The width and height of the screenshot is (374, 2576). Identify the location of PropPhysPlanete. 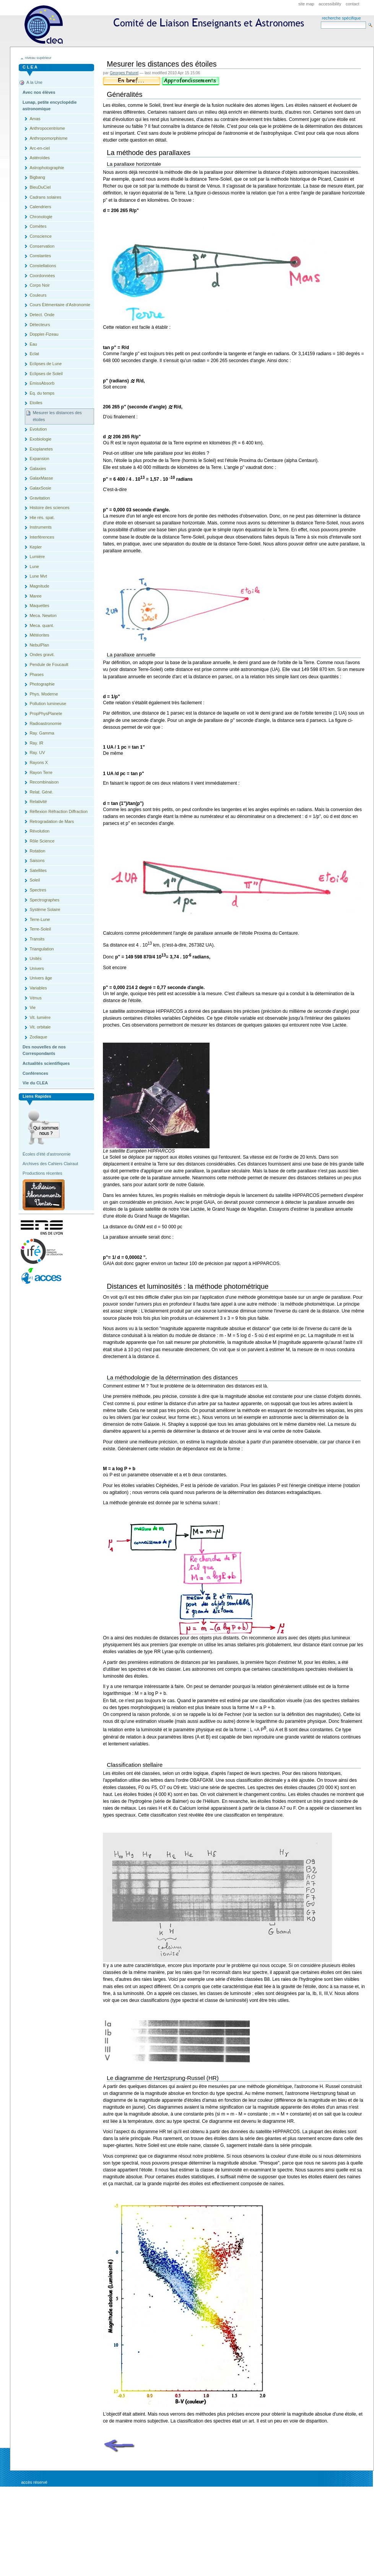
(45, 713).